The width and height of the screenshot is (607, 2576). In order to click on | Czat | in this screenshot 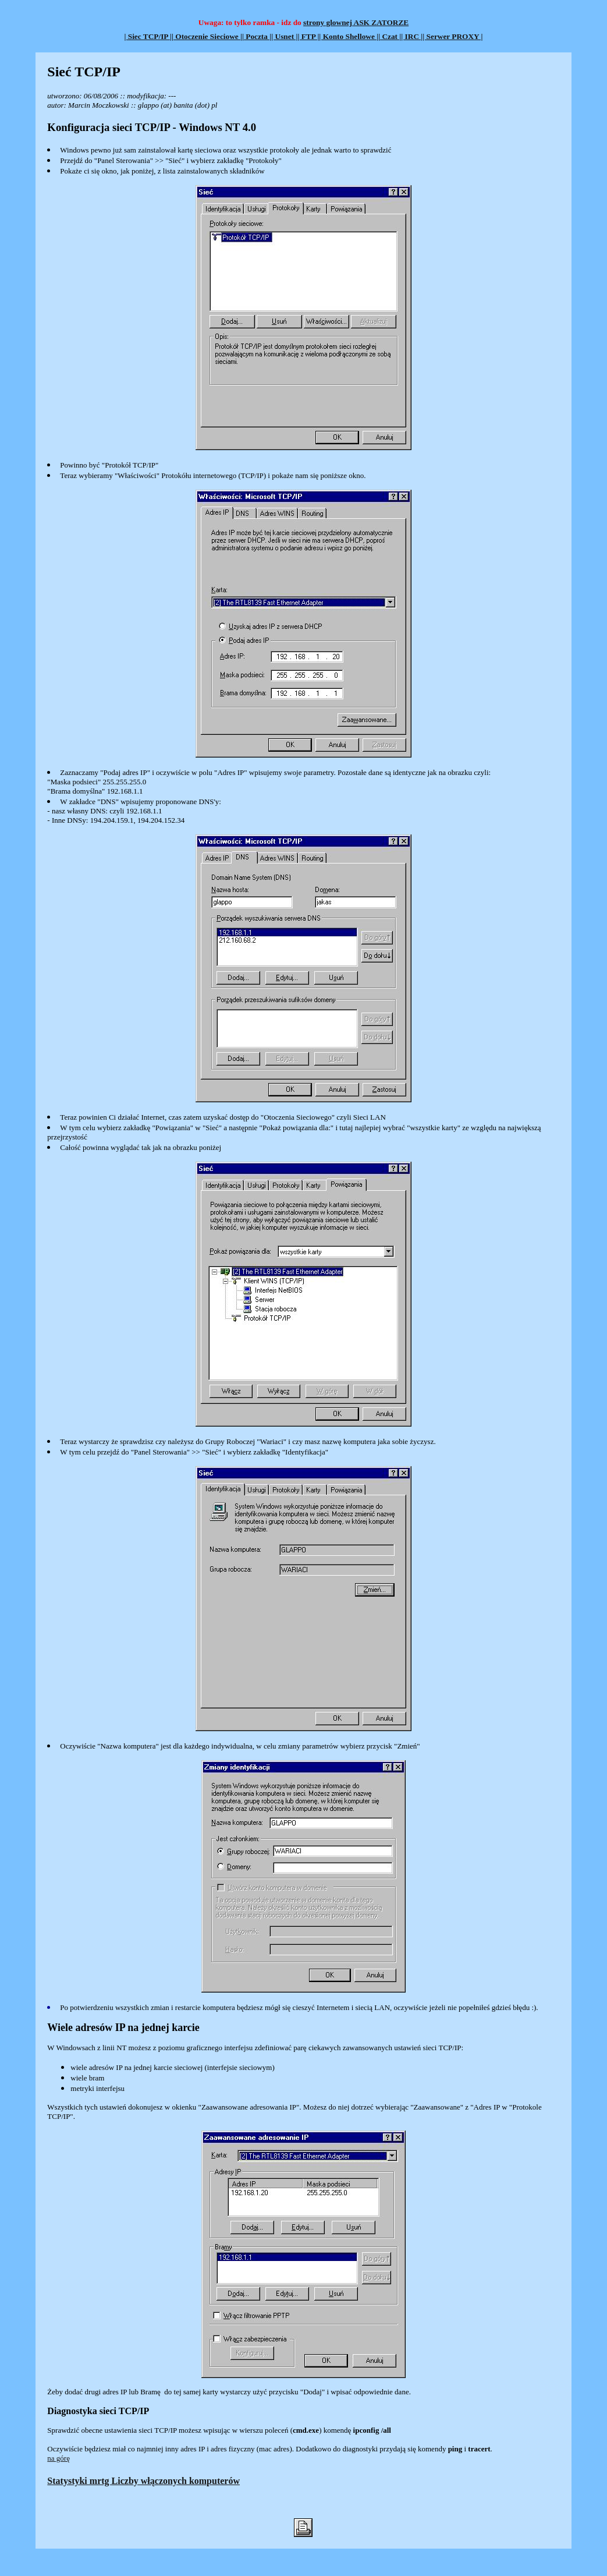, I will do `click(389, 36)`.